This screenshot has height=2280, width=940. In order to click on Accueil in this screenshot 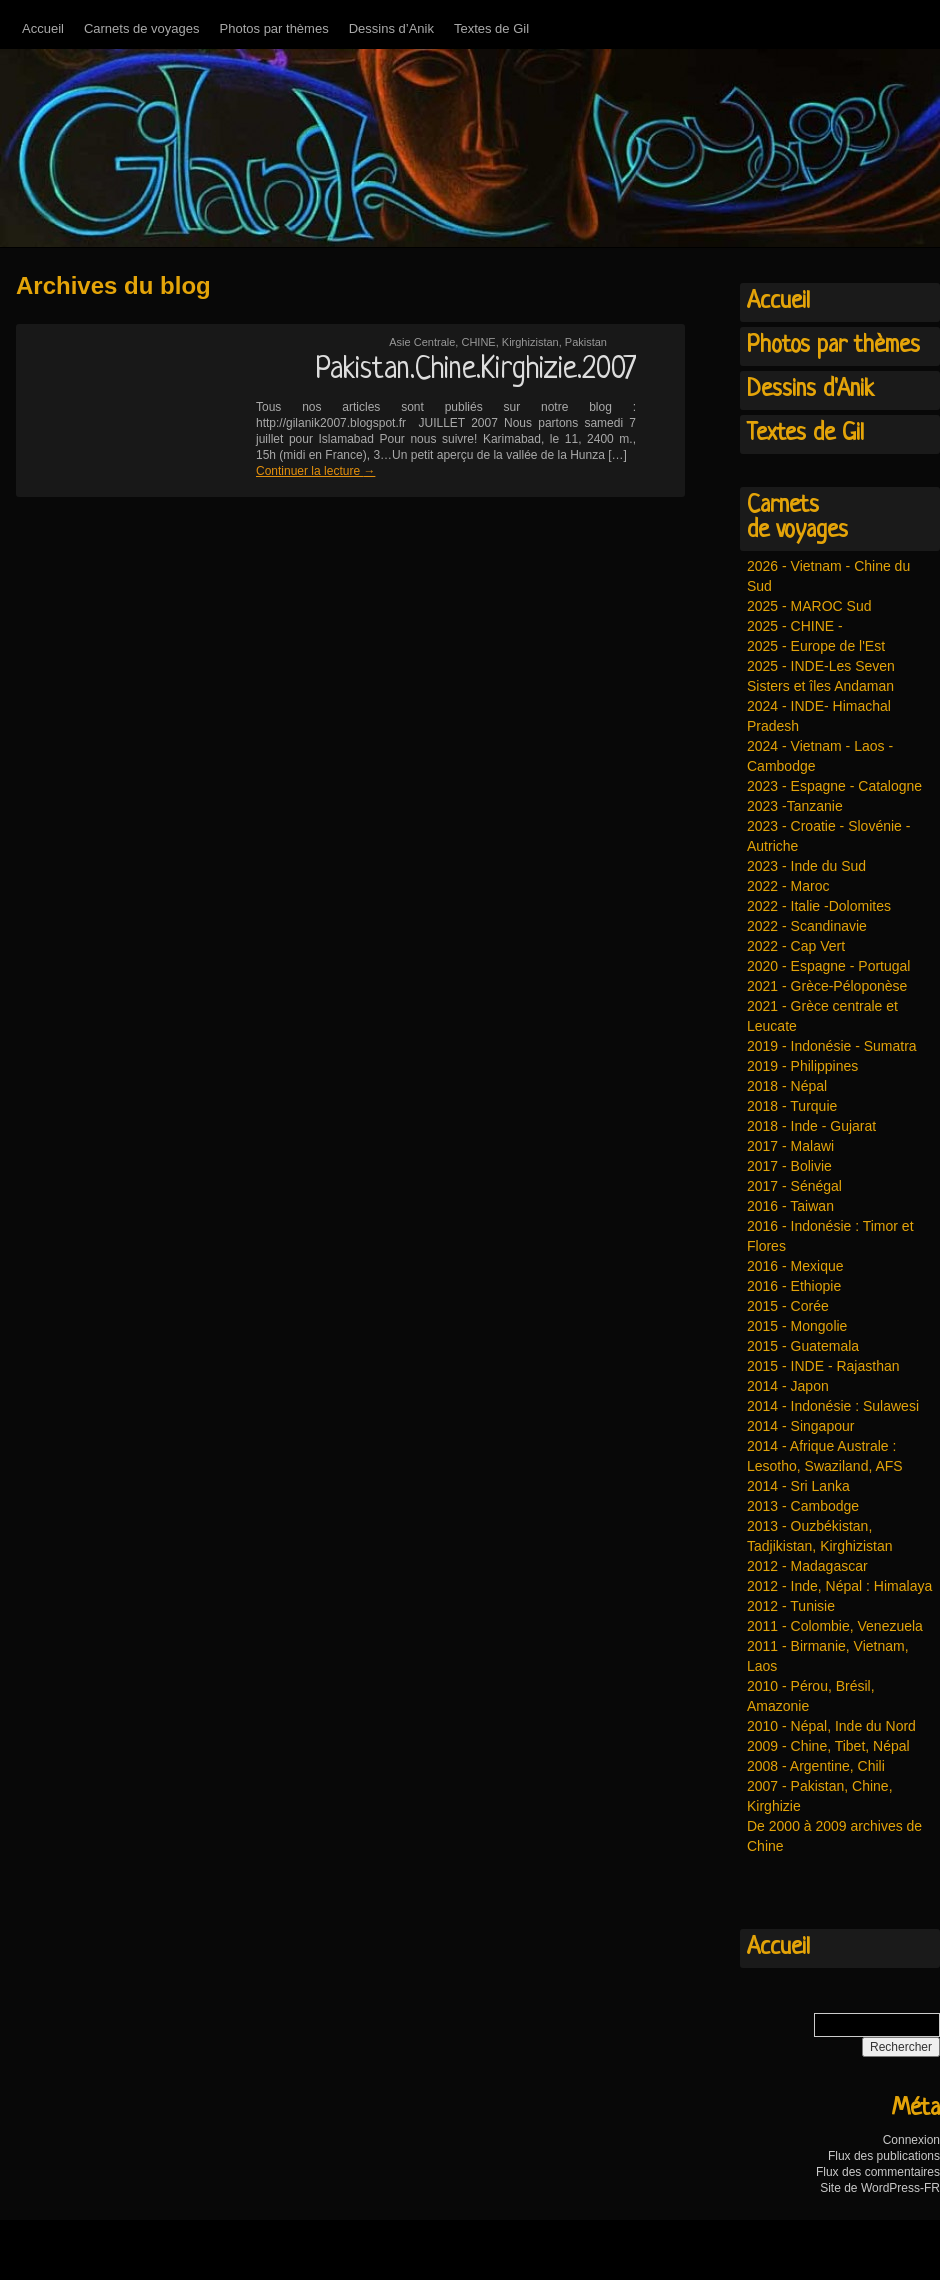, I will do `click(43, 28)`.